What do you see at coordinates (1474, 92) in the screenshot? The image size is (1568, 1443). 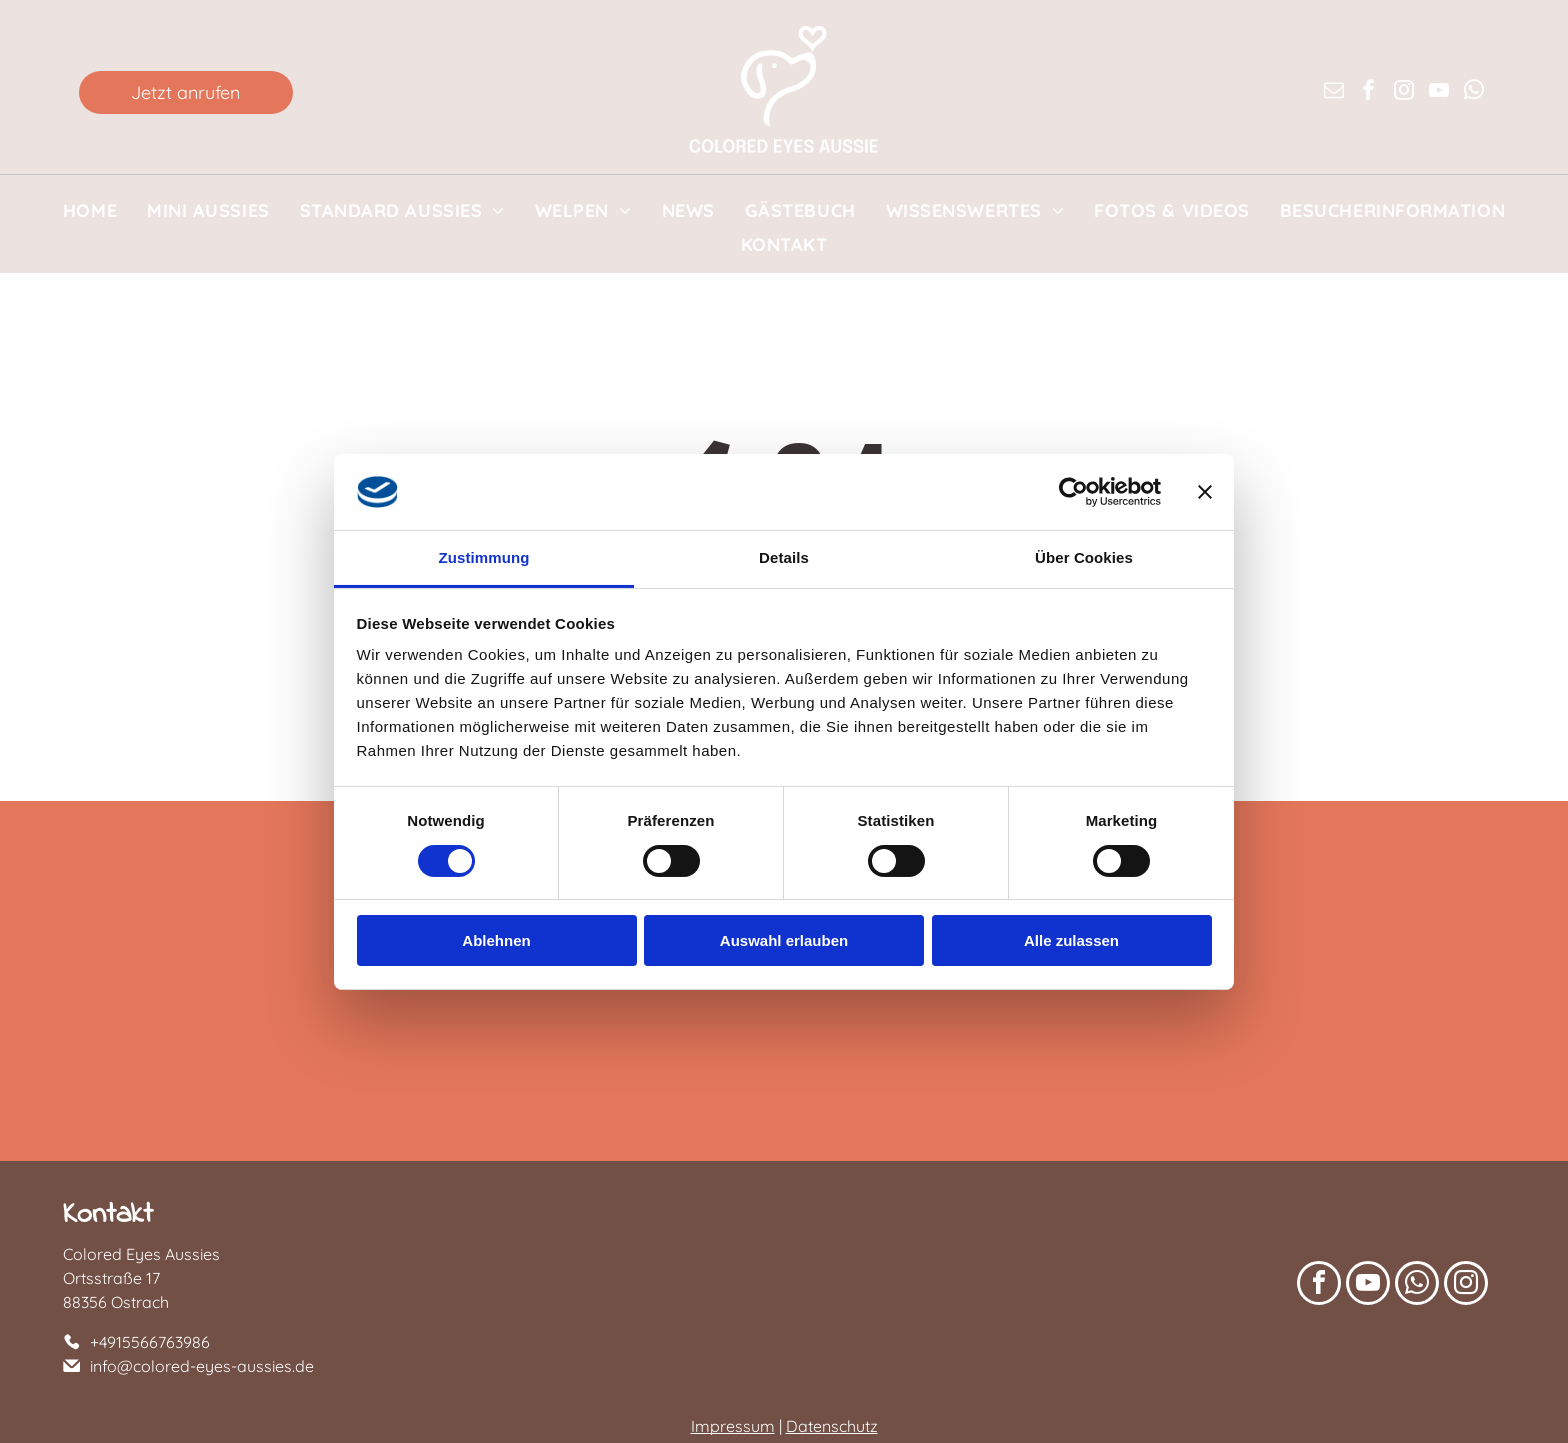 I see `[whatsapp]` at bounding box center [1474, 92].